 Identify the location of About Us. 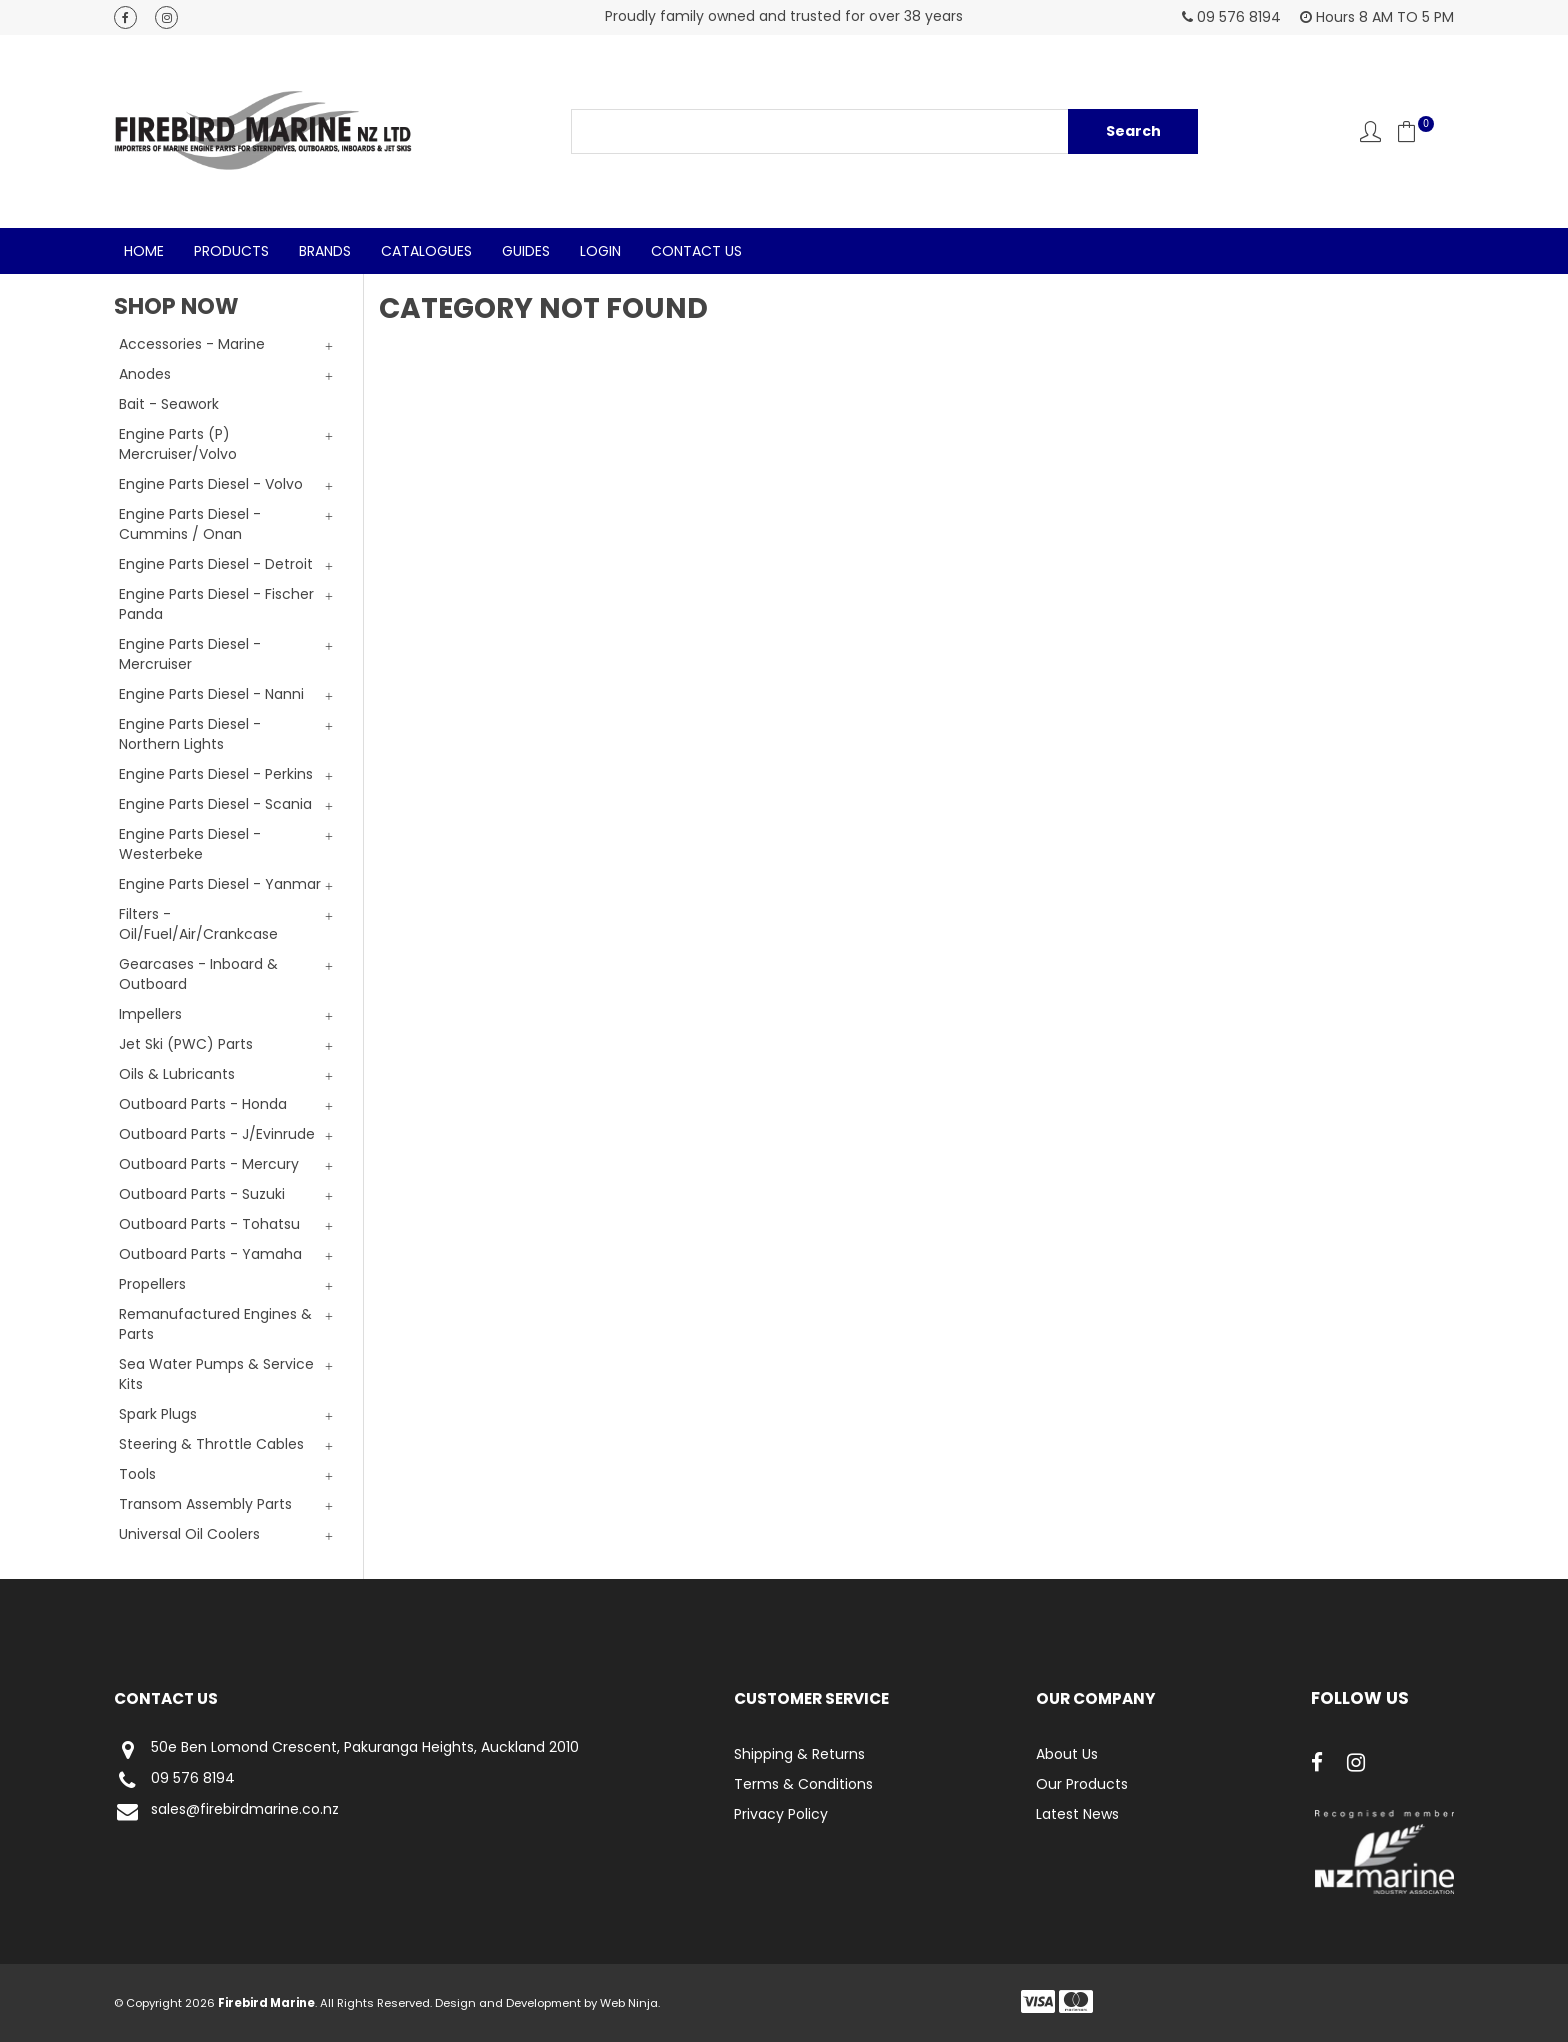
(1067, 1754).